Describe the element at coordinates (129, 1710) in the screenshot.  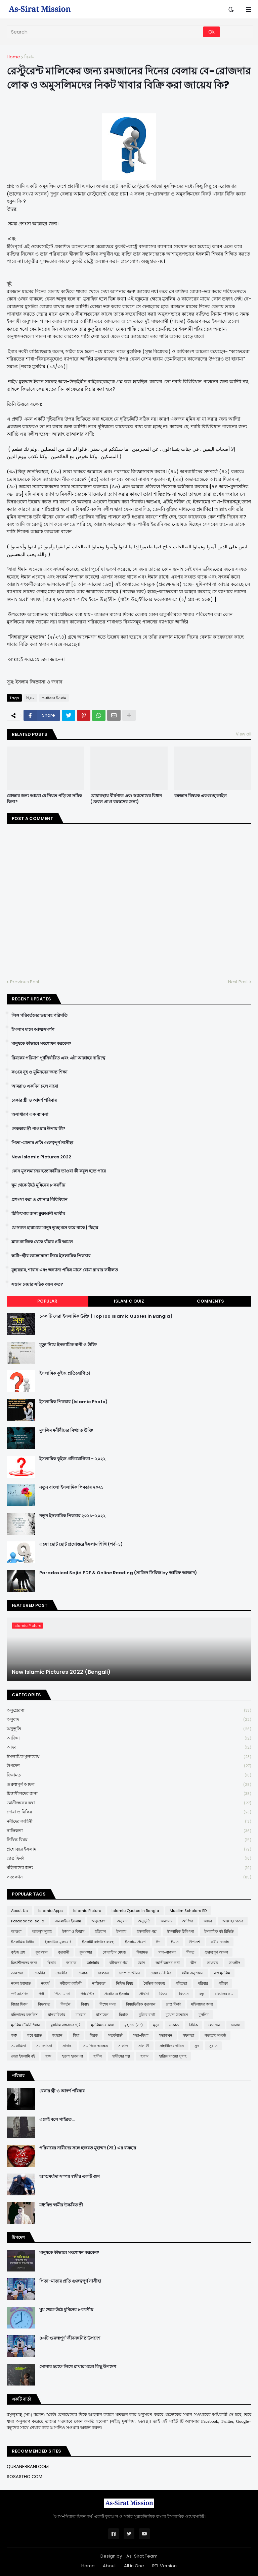
I see `অনুপ্রেরণা` at that location.